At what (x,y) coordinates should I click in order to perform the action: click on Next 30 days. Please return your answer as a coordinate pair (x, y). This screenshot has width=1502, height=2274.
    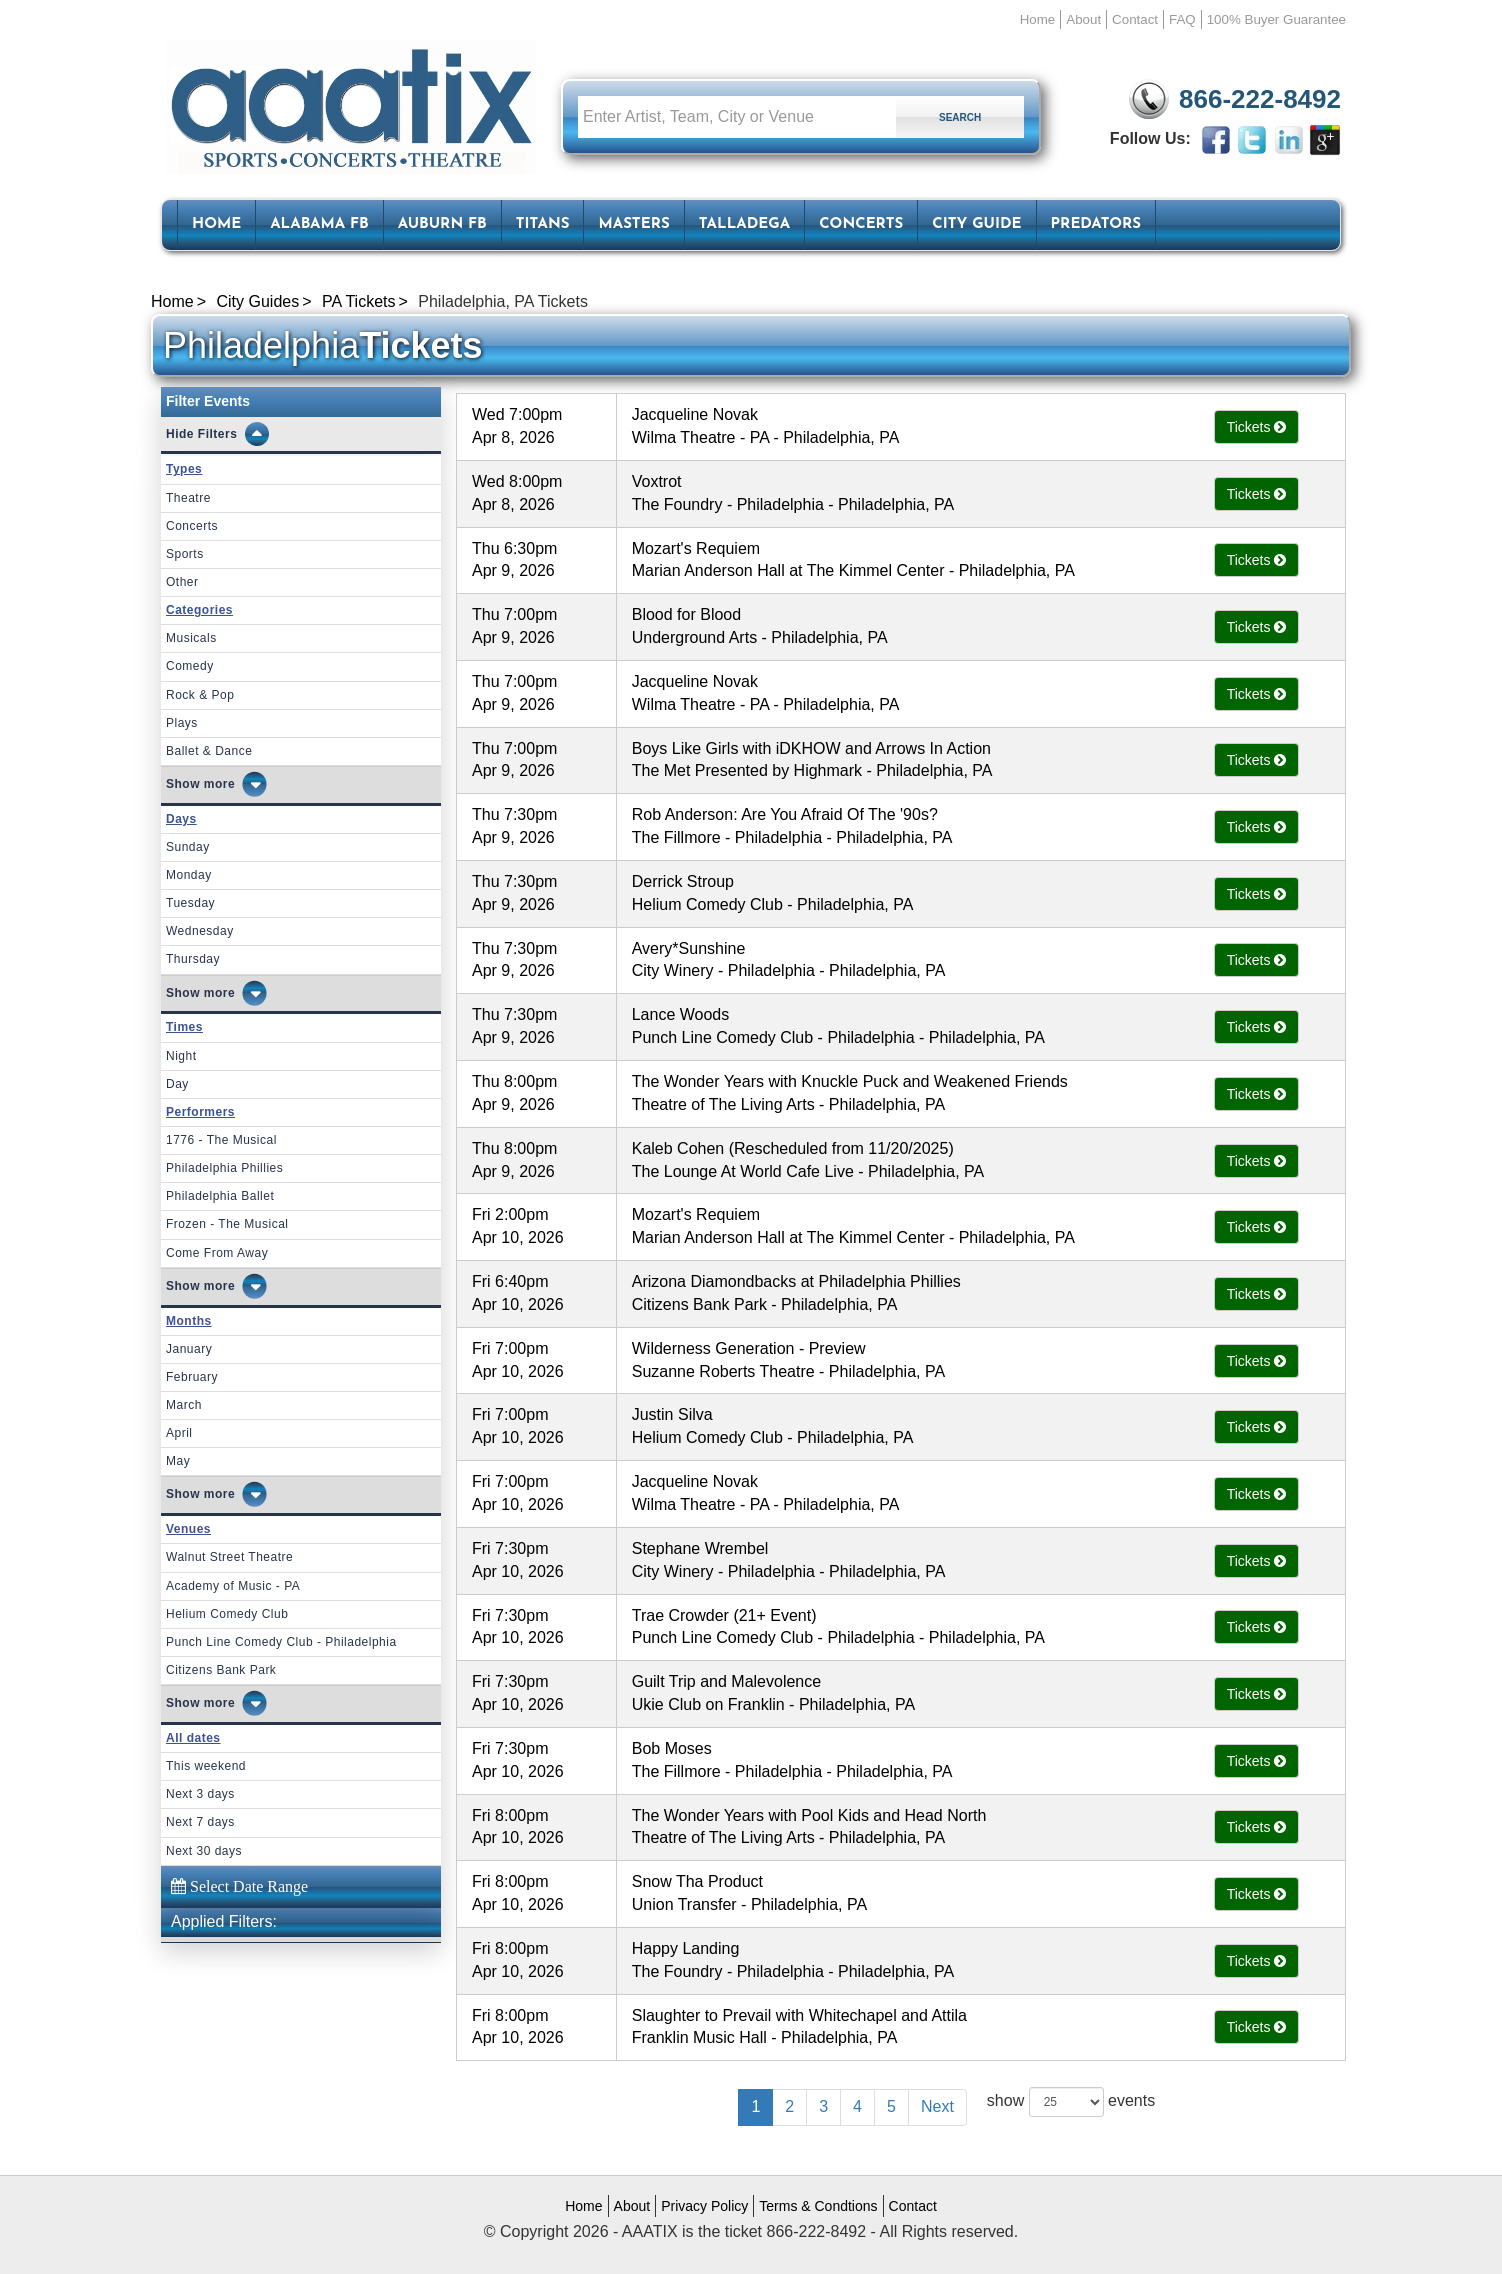
    Looking at the image, I should click on (204, 1851).